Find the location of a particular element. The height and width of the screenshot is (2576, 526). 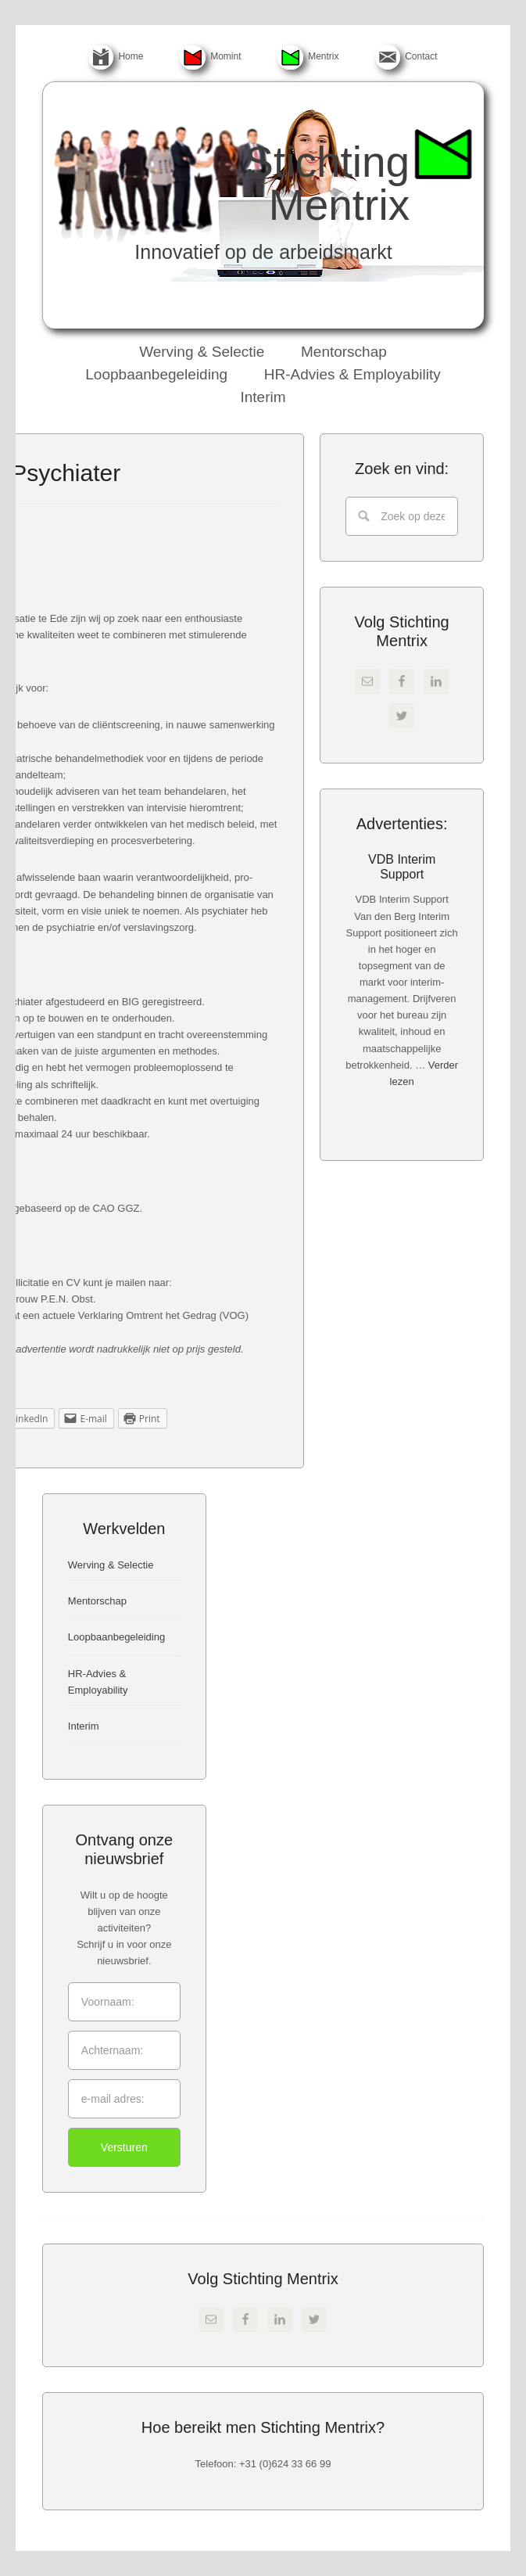

[Voornaam:] is located at coordinates (124, 2001).